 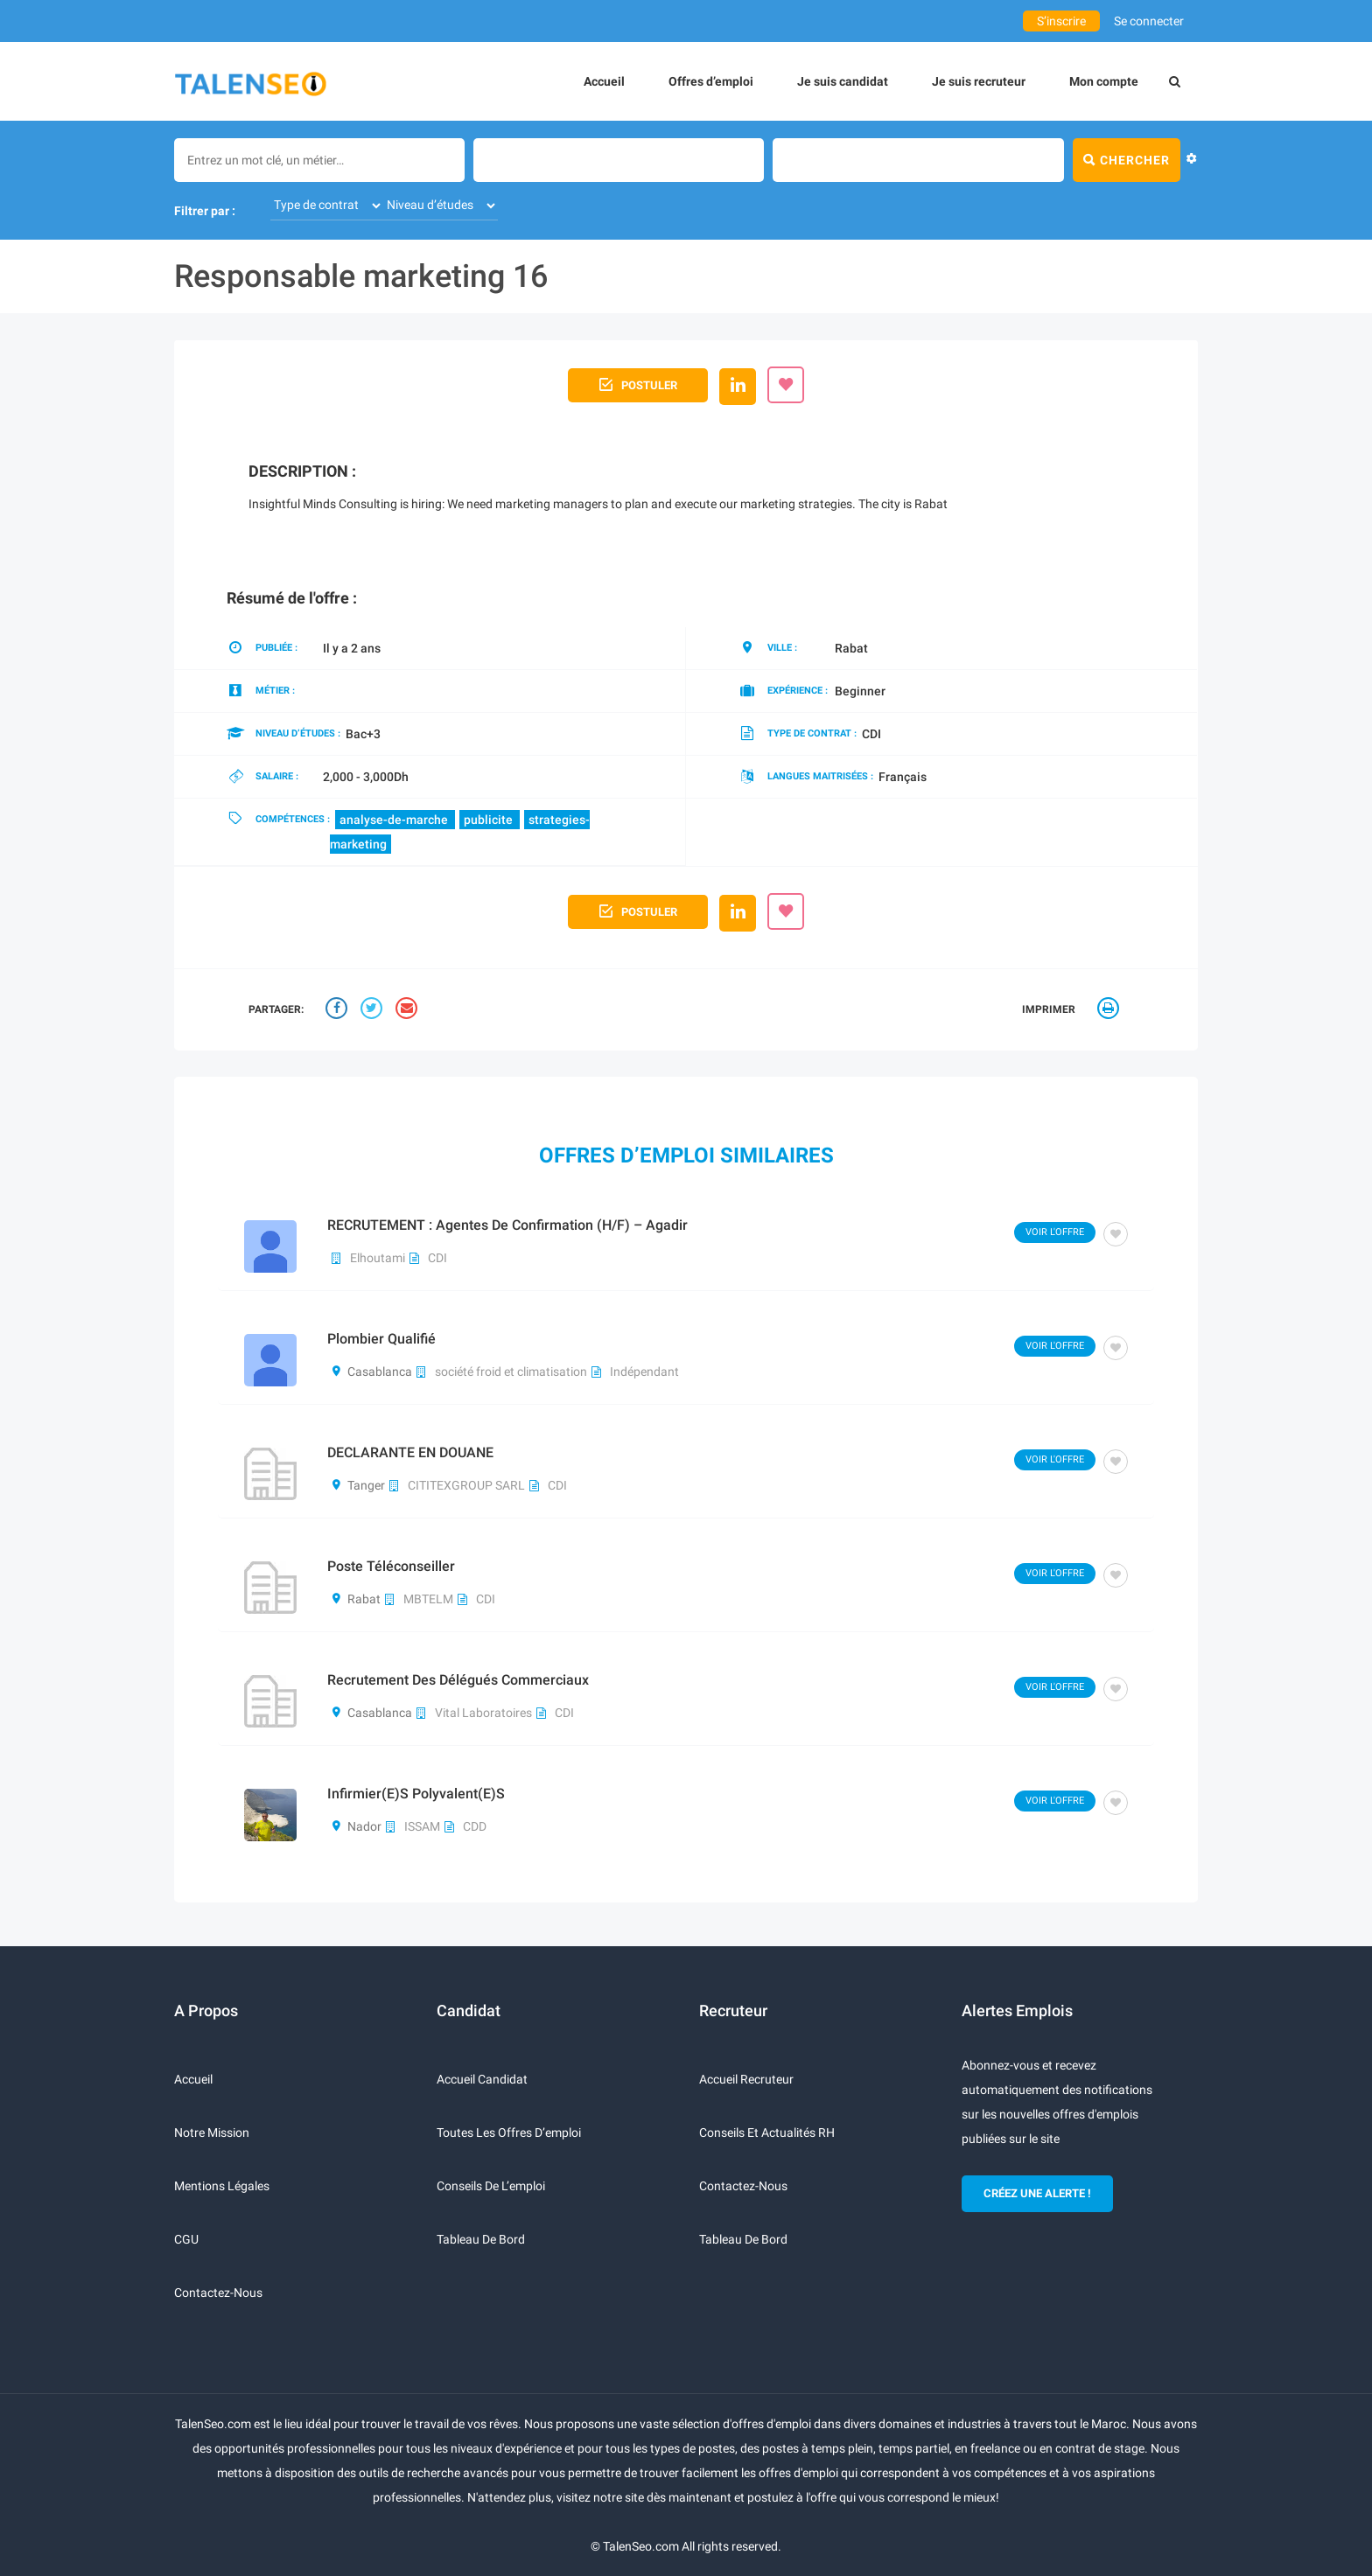 I want to click on poste téléconseiller, so click(x=391, y=1566).